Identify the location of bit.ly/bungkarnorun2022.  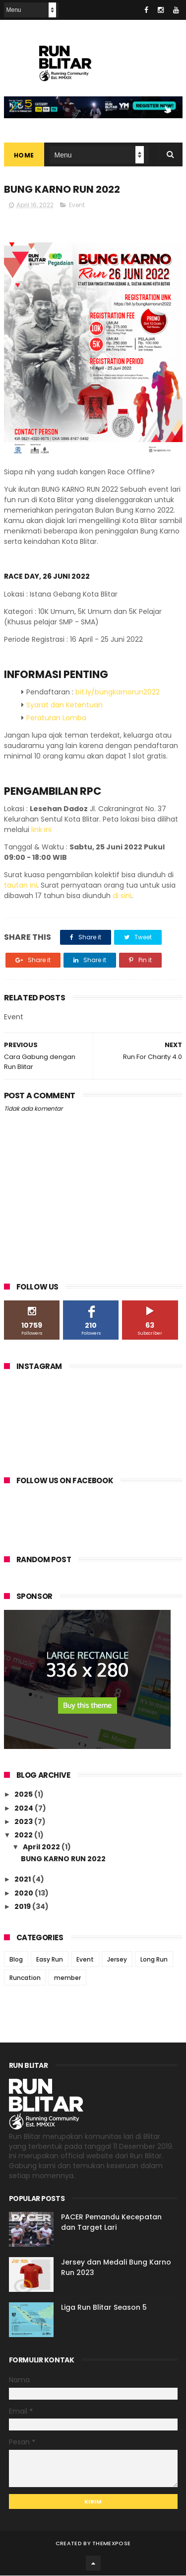
(117, 692).